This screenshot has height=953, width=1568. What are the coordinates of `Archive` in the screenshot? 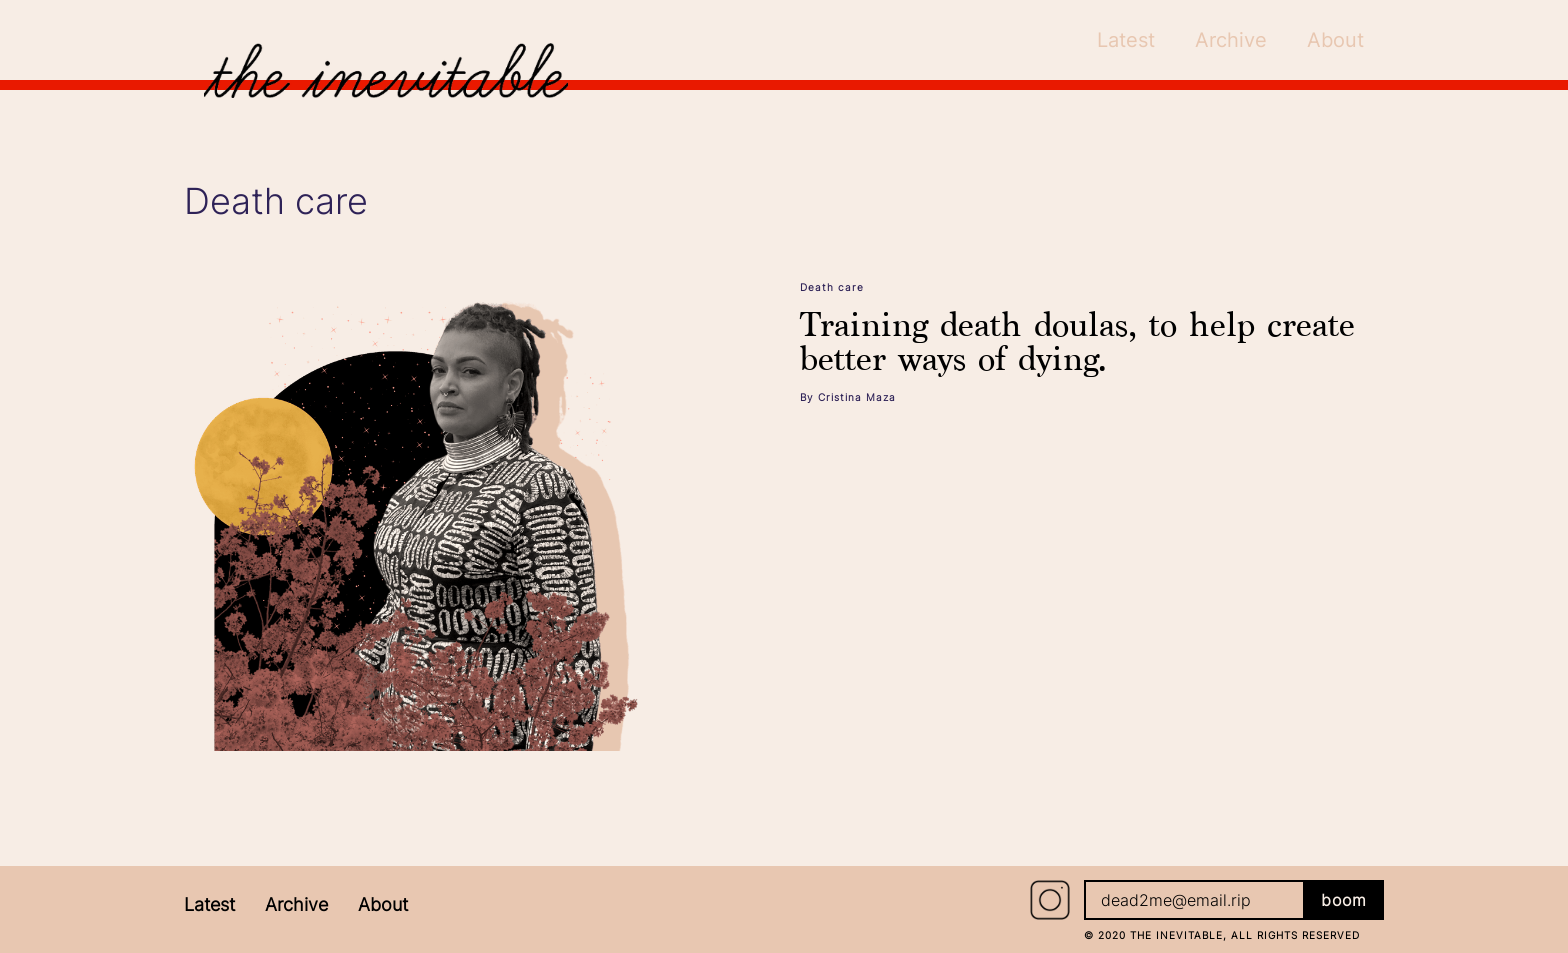 It's located at (296, 904).